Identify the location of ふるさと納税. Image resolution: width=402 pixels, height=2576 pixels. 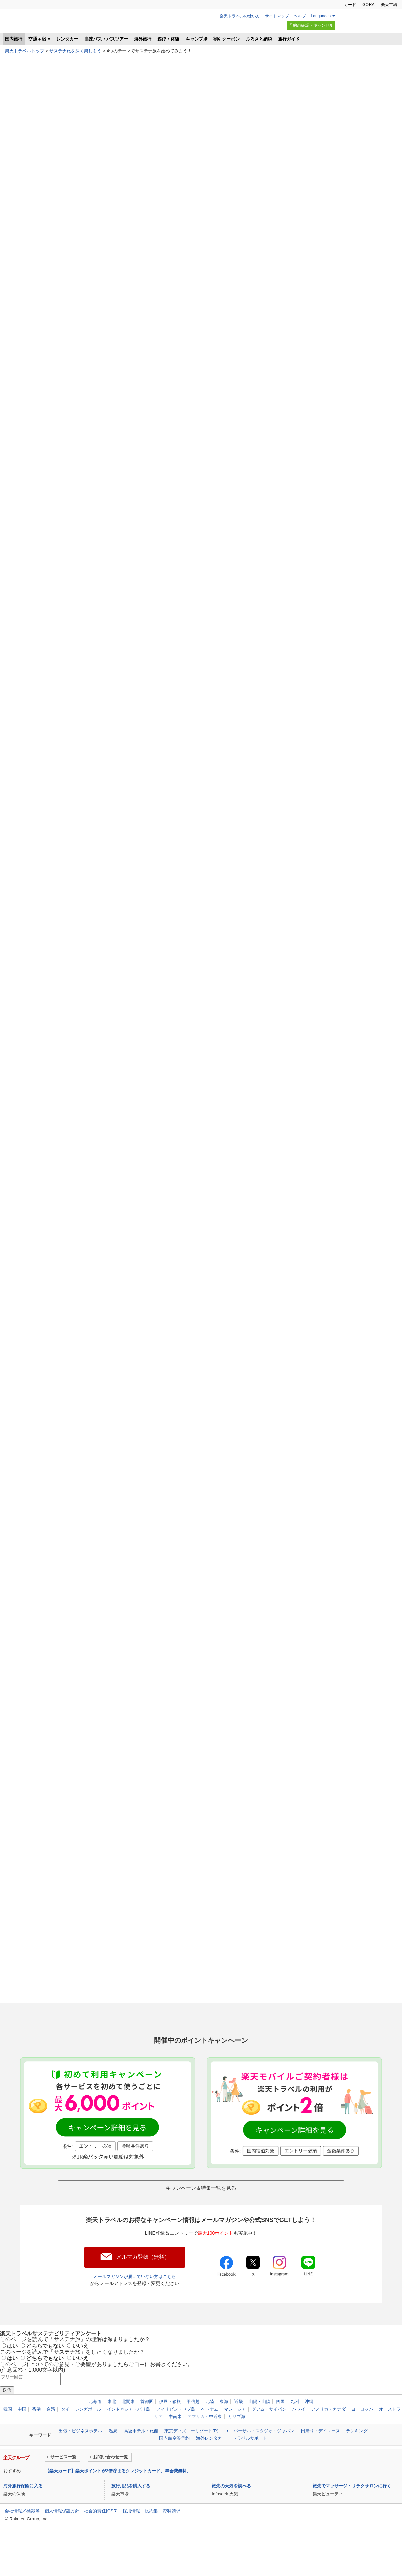
(259, 39).